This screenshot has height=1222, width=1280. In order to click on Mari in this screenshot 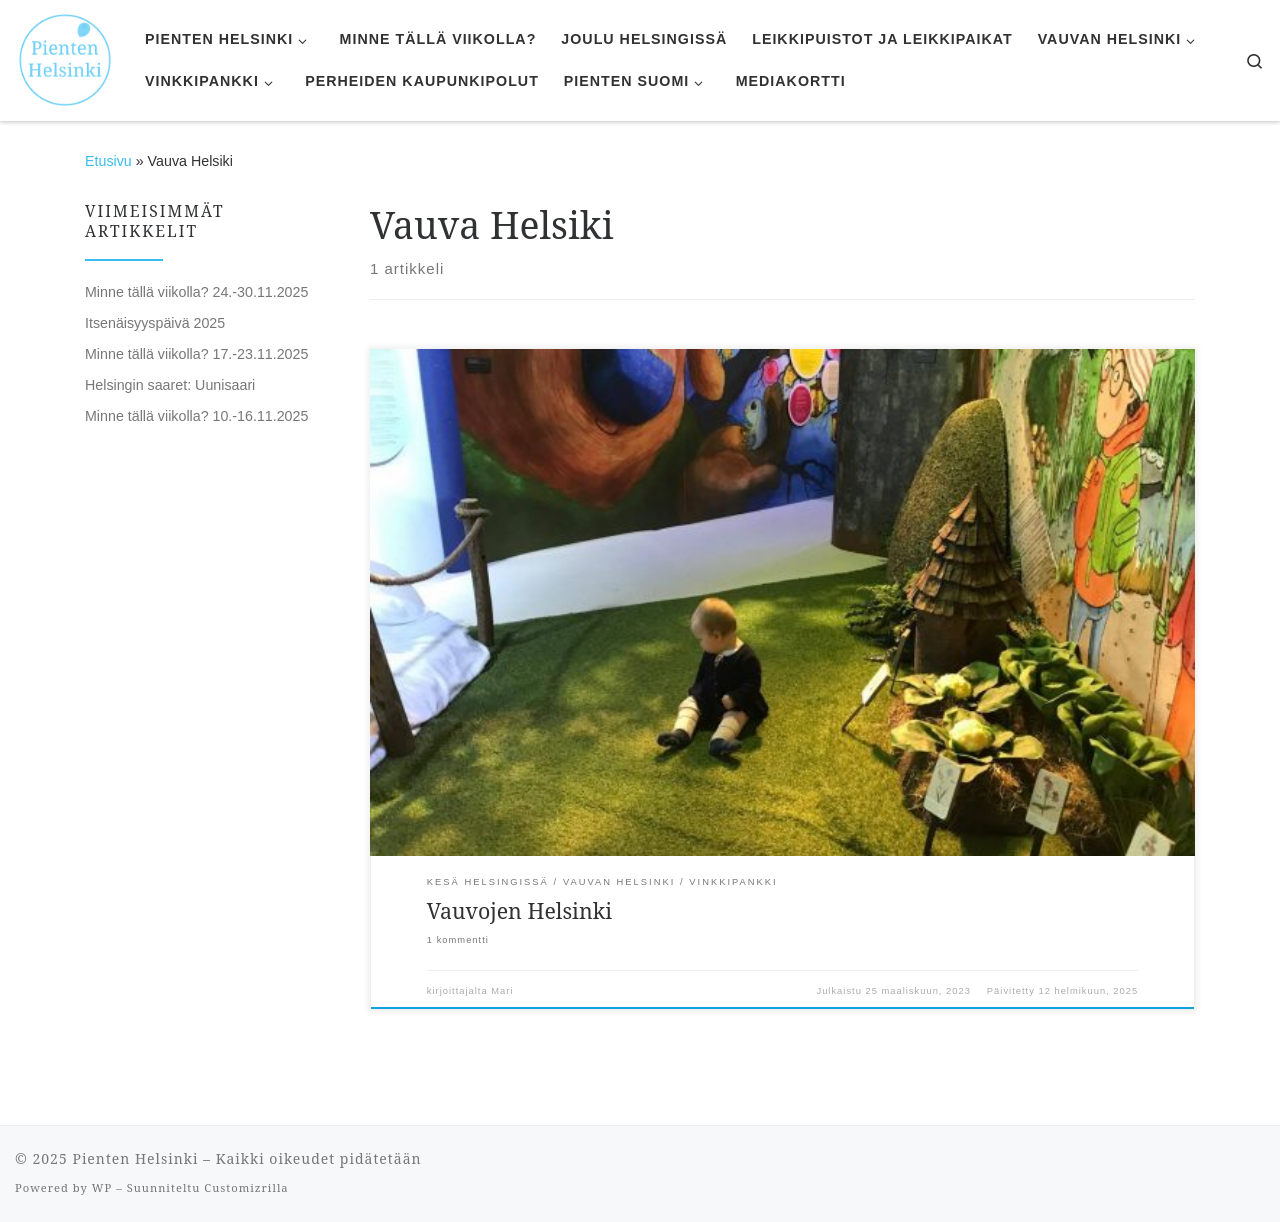, I will do `click(502, 991)`.